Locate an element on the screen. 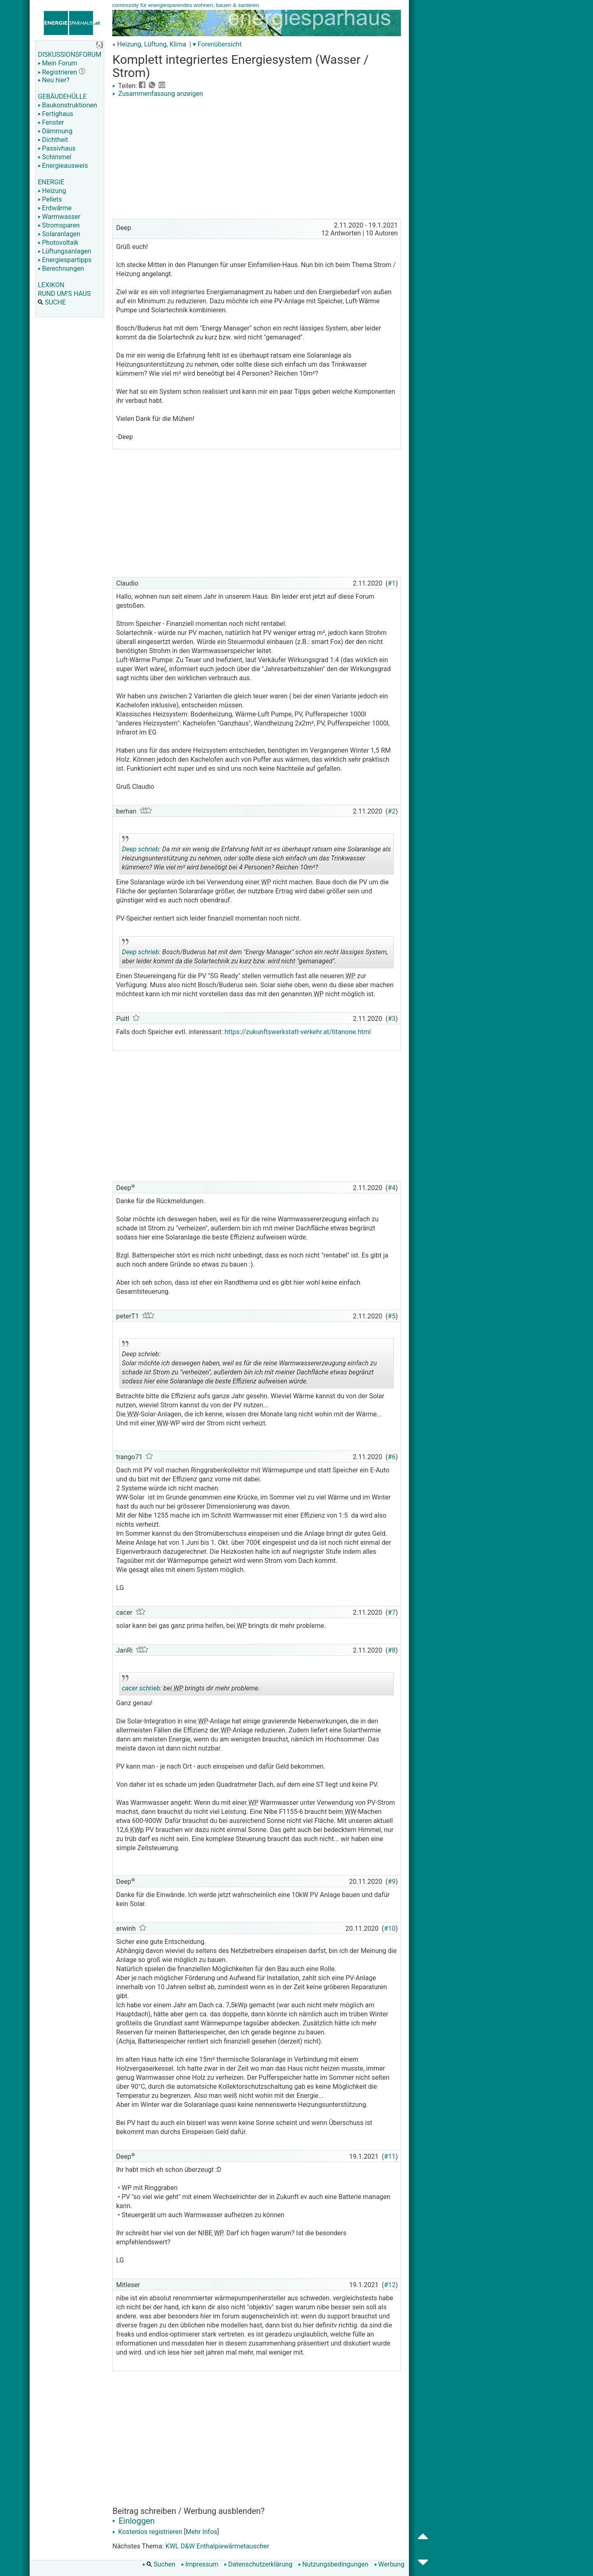  #10 is located at coordinates (390, 1928).